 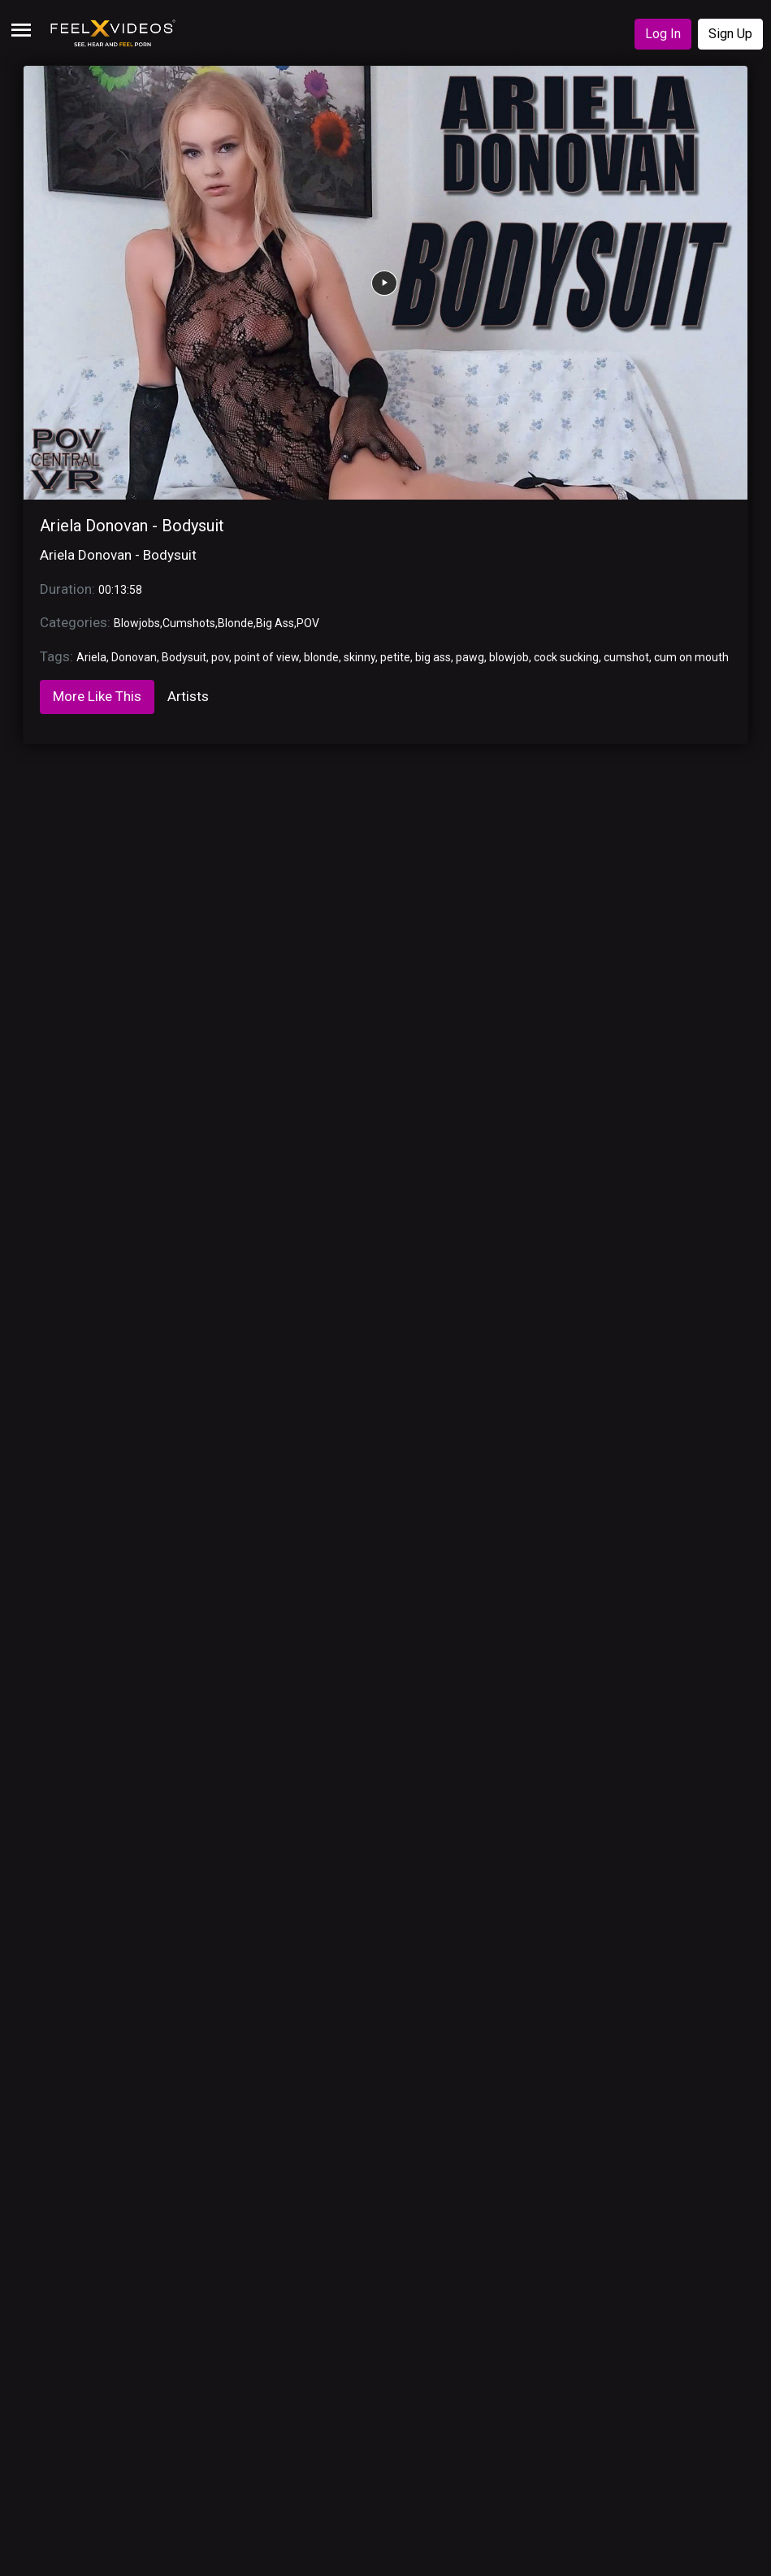 I want to click on More Like This [tab], so click(x=97, y=696).